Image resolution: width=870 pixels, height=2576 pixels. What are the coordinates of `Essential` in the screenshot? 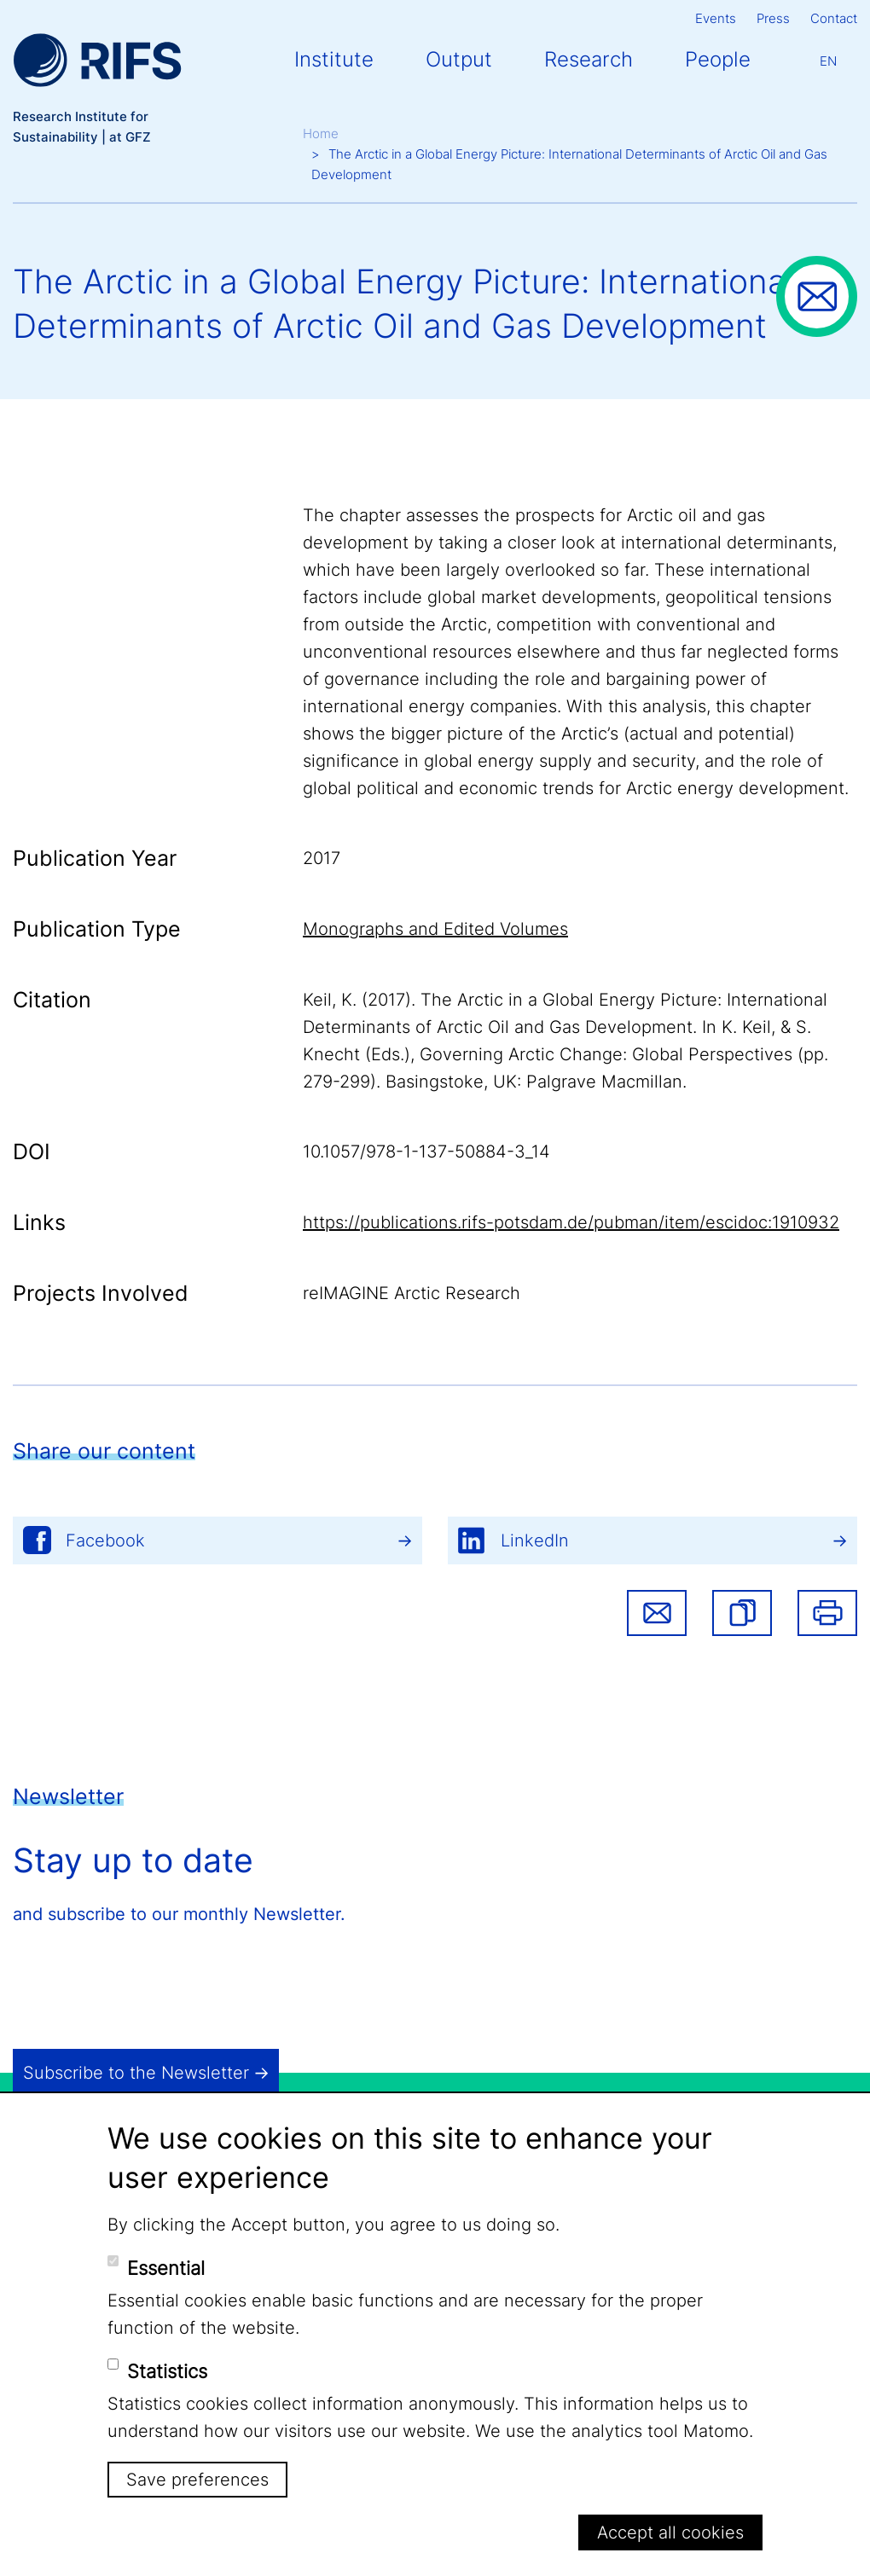 It's located at (166, 2268).